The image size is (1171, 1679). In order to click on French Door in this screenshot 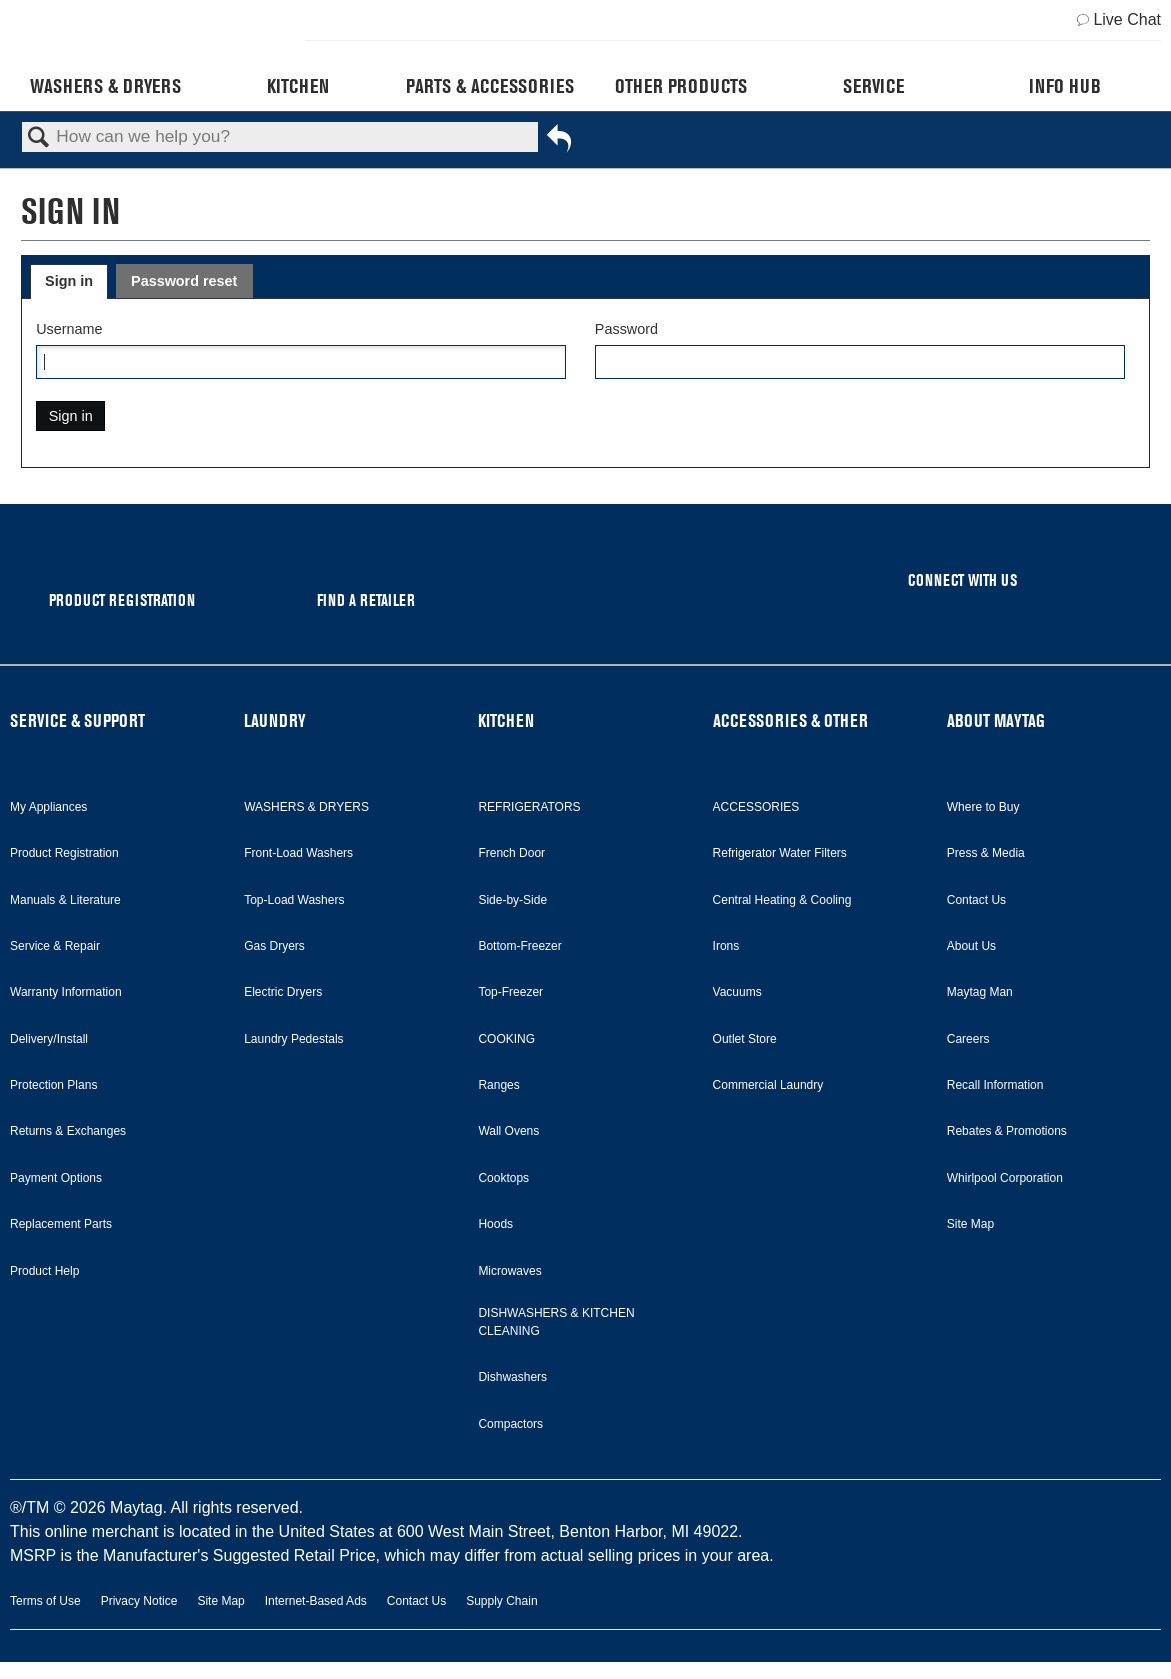, I will do `click(511, 853)`.